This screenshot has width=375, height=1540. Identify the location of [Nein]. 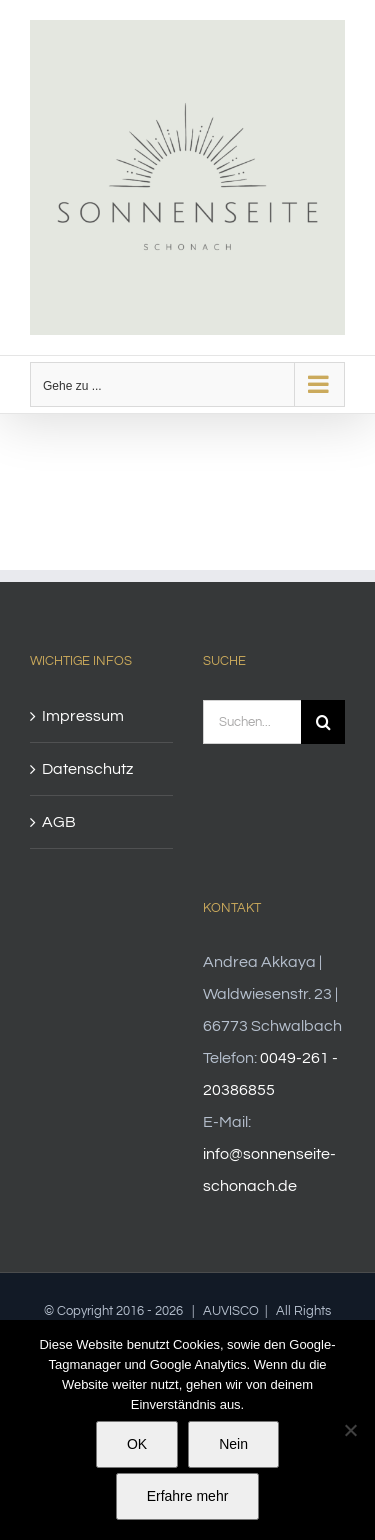
(350, 1430).